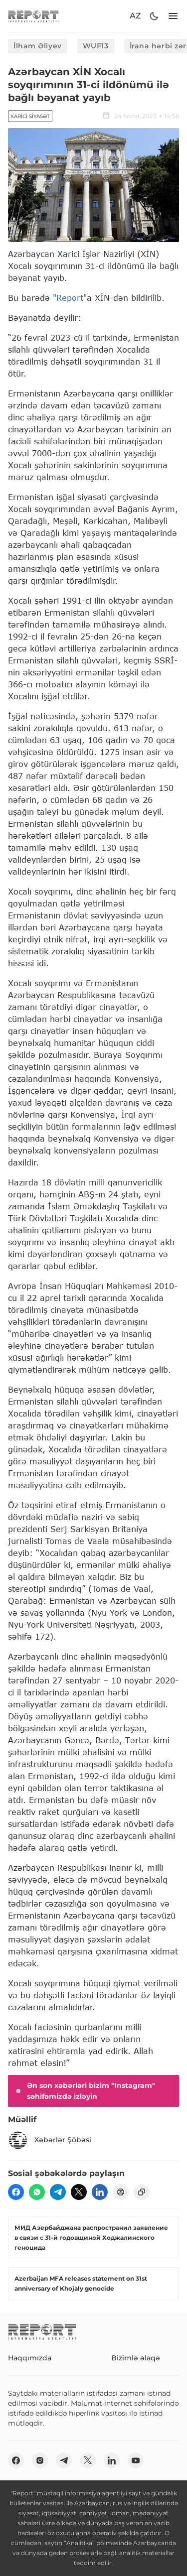 This screenshot has width=187, height=2576. What do you see at coordinates (37, 45) in the screenshot?
I see `İlham Əliyev` at bounding box center [37, 45].